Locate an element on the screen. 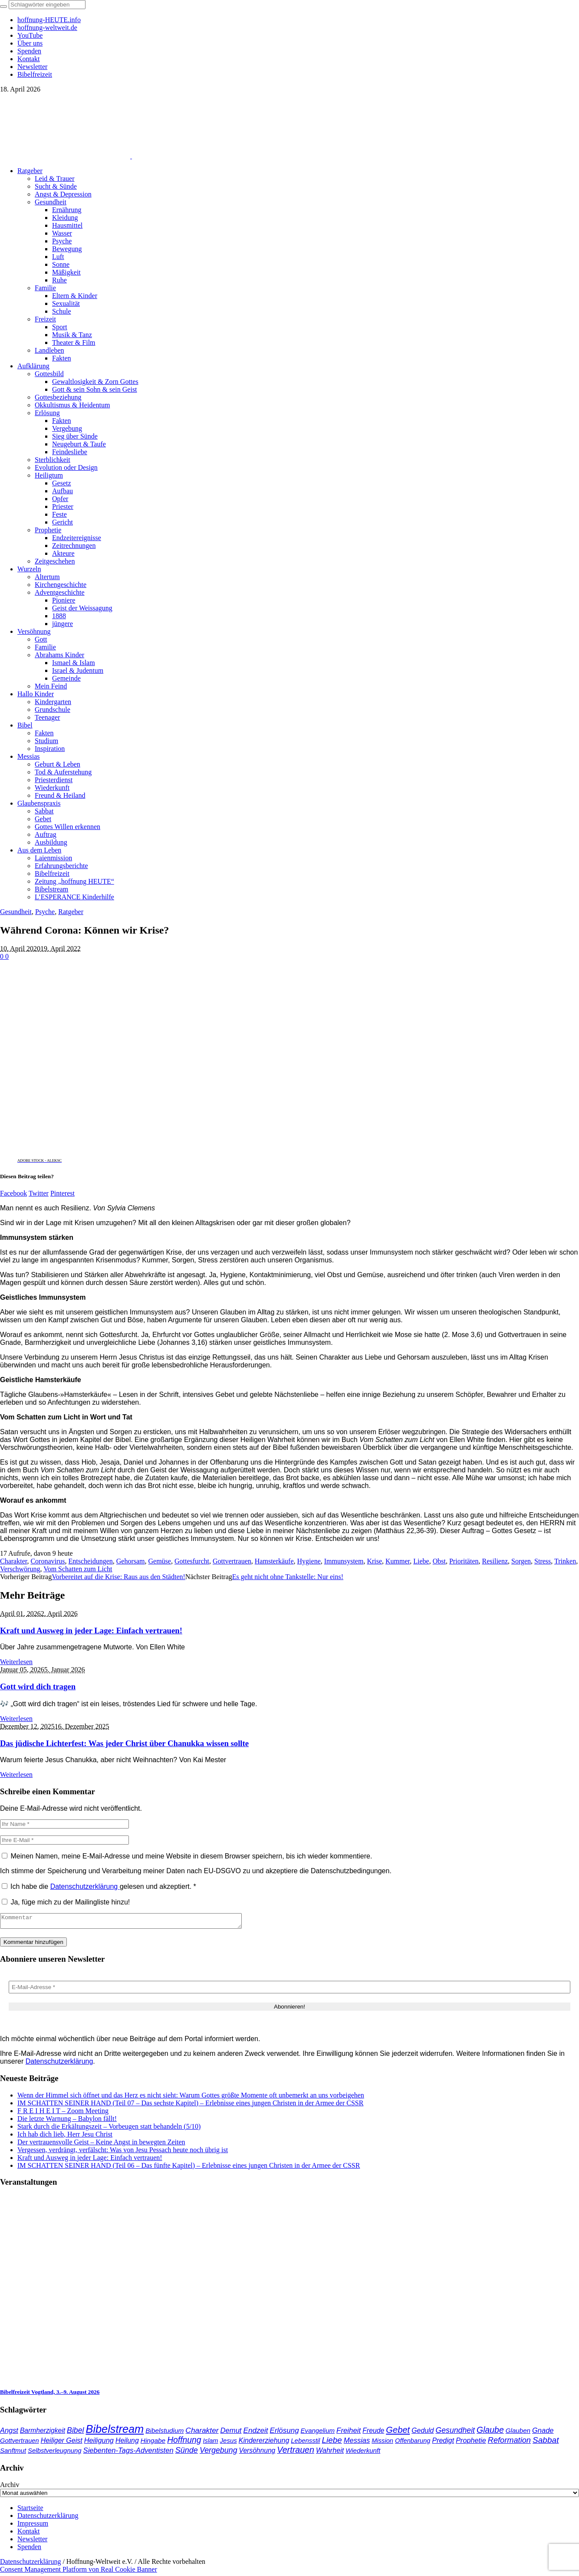 The image size is (579, 2576). Kontakt is located at coordinates (28, 2533).